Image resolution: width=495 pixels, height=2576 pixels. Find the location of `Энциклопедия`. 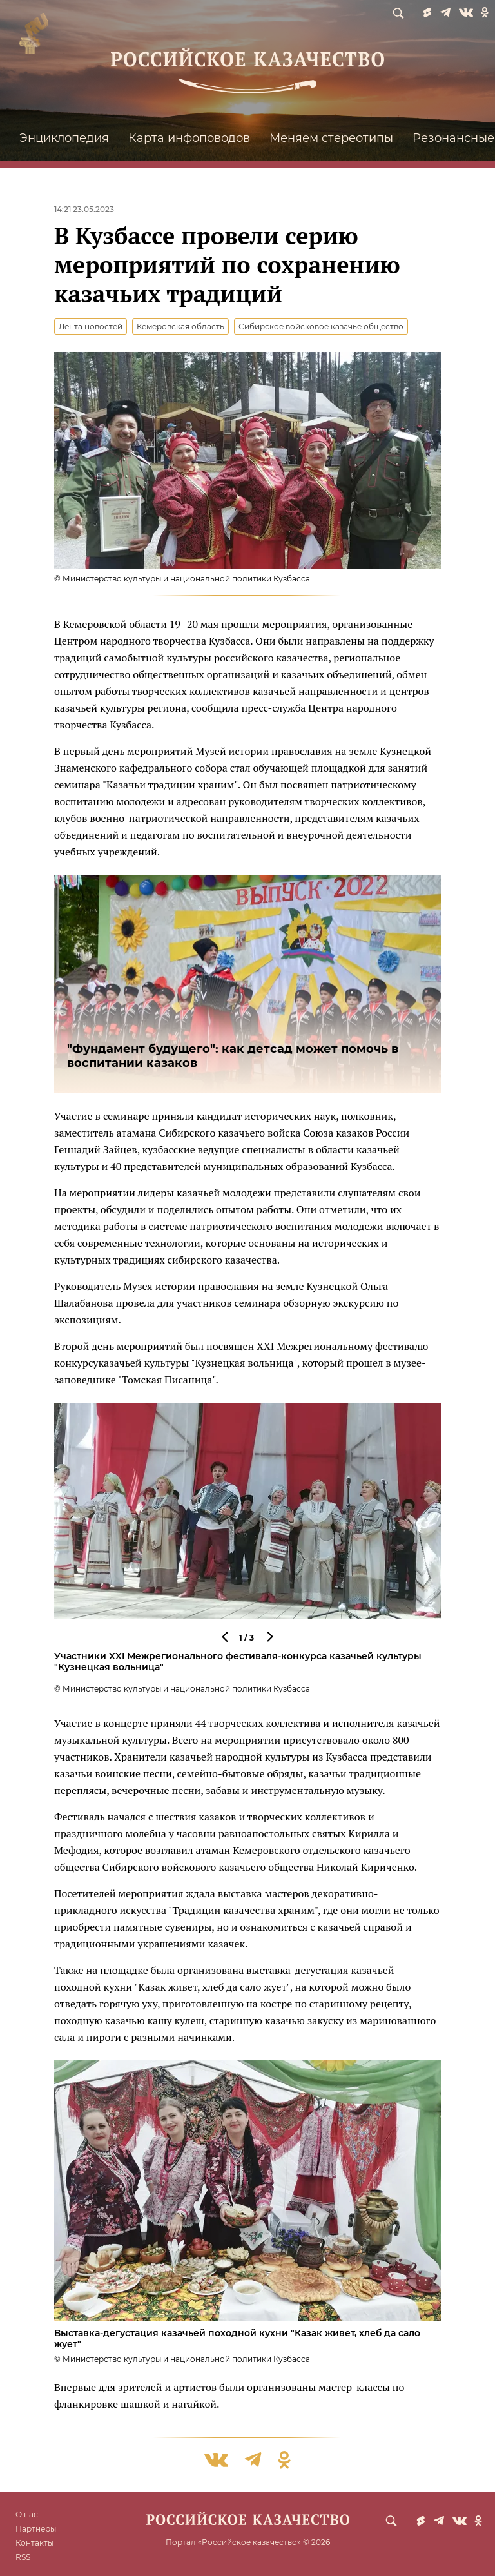

Энциклопедия is located at coordinates (64, 138).